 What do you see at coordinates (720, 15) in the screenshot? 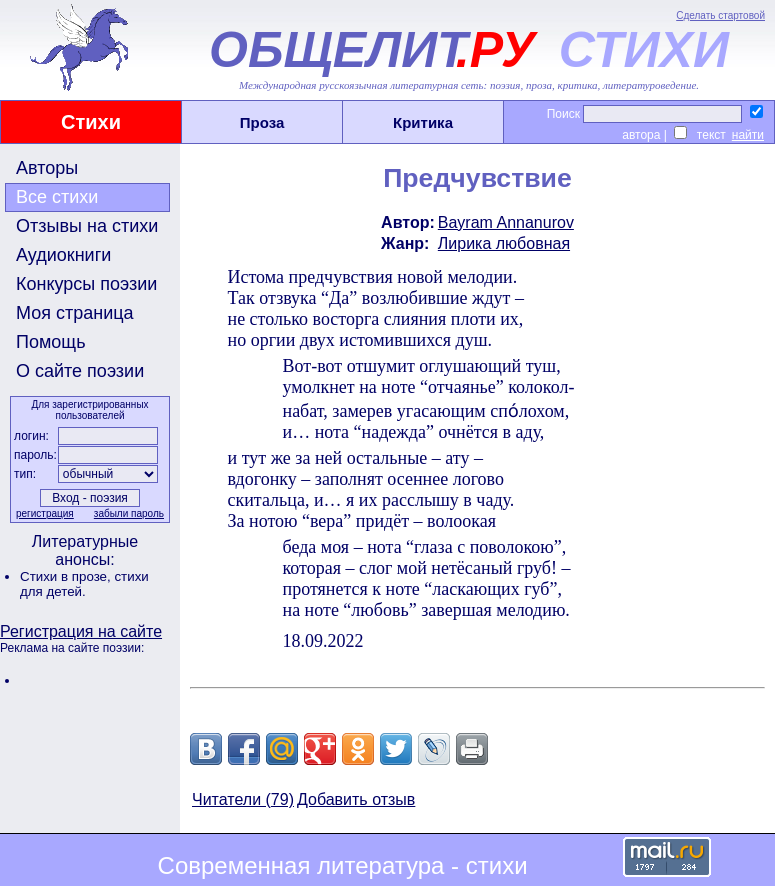
I see `Сделать стартовой` at bounding box center [720, 15].